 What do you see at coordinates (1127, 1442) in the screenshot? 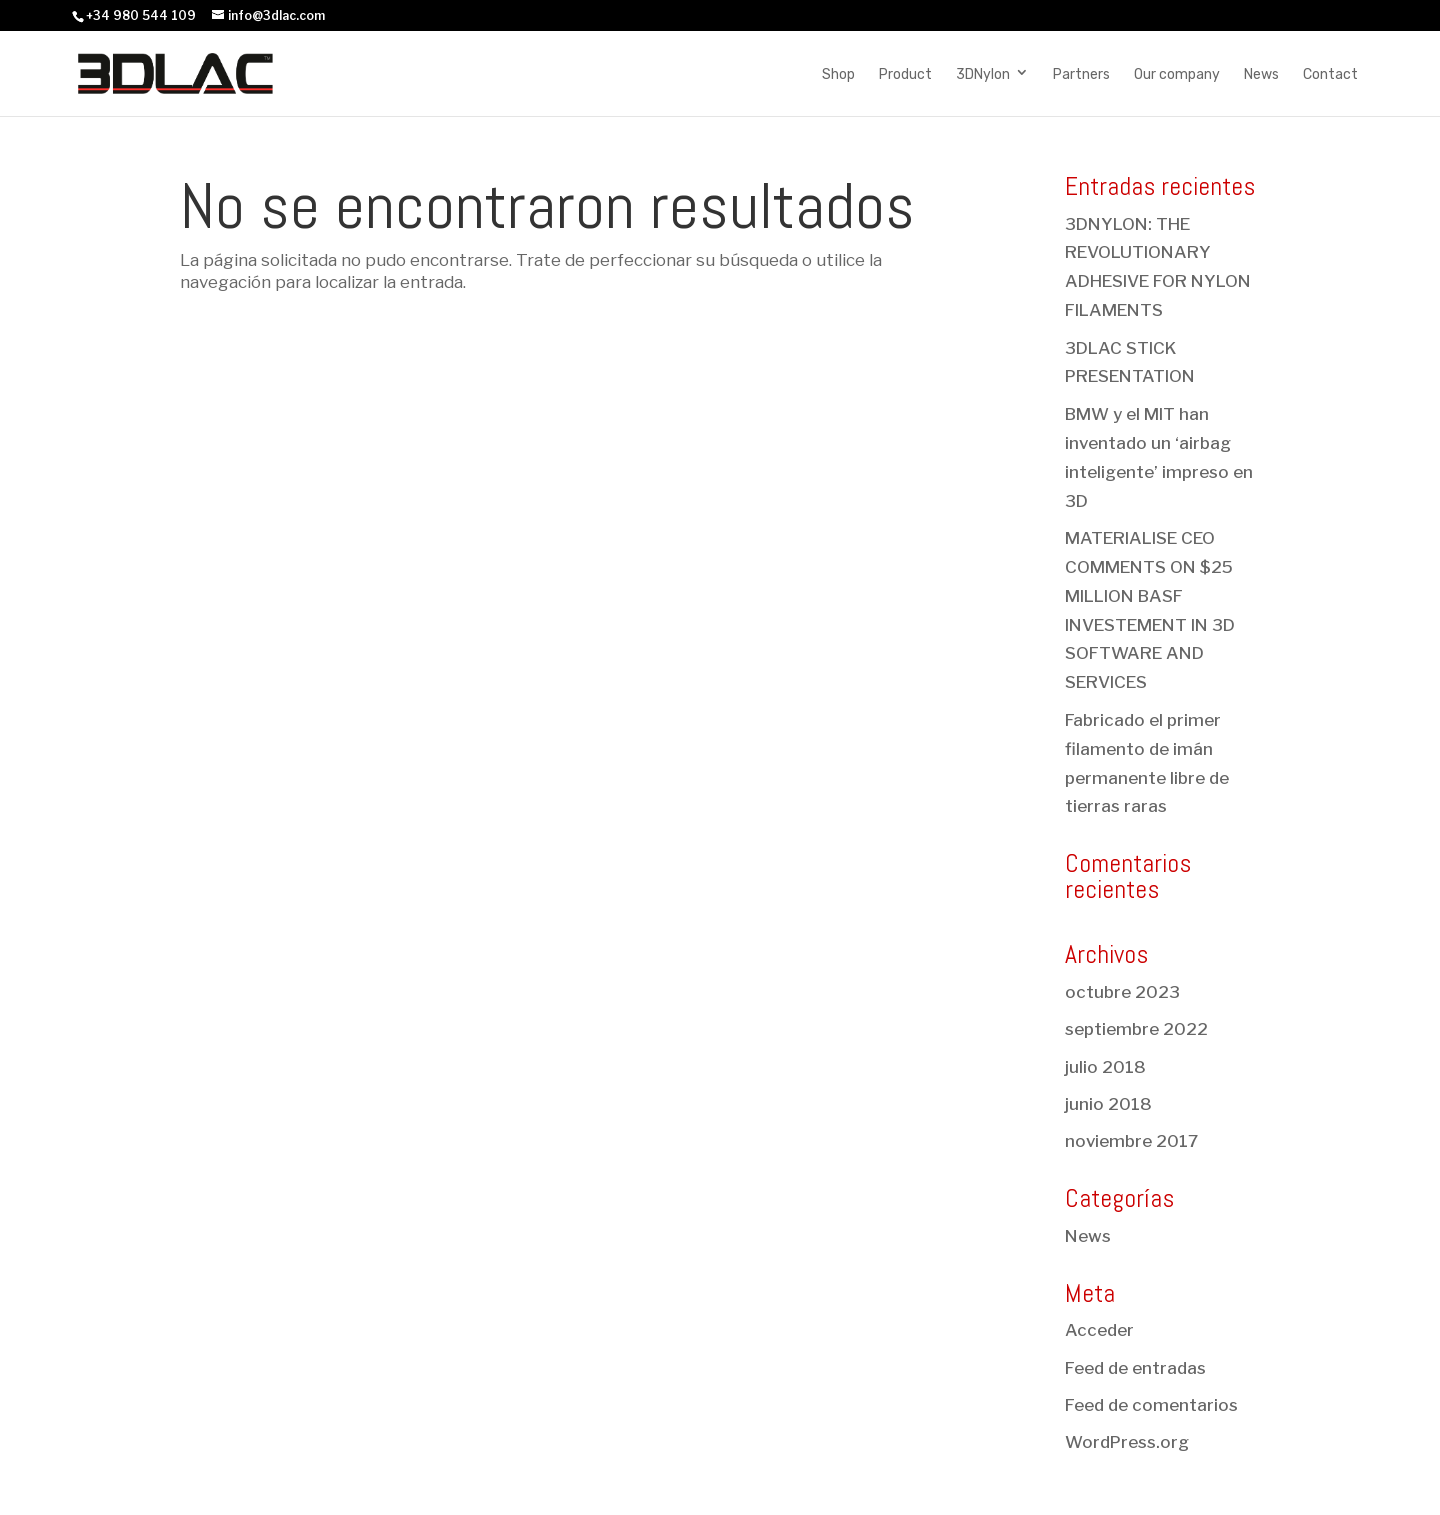
I see `WordPress.org` at bounding box center [1127, 1442].